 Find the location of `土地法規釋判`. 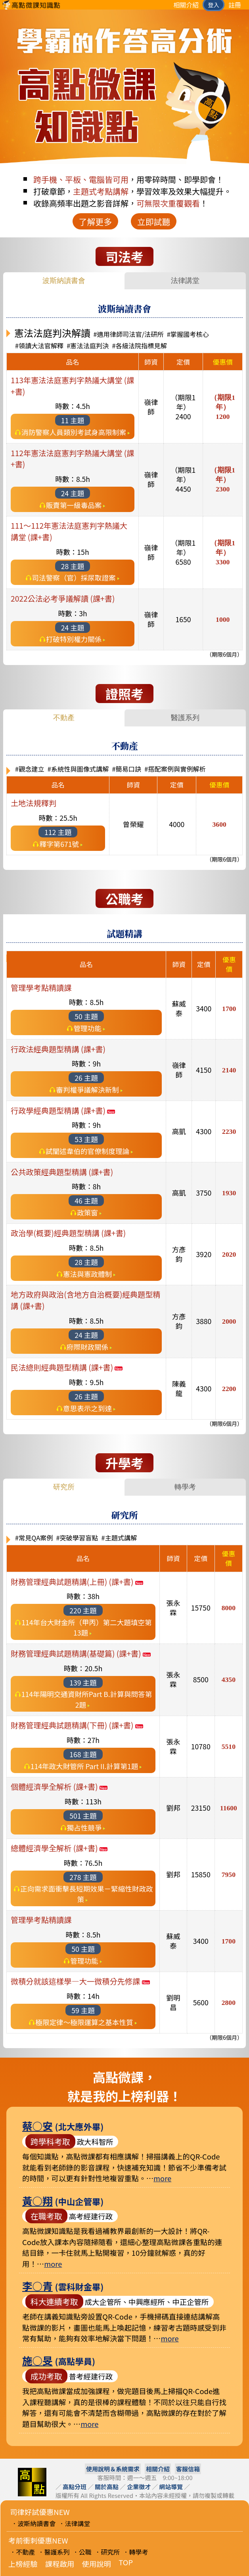

土地法規釋判 is located at coordinates (33, 802).